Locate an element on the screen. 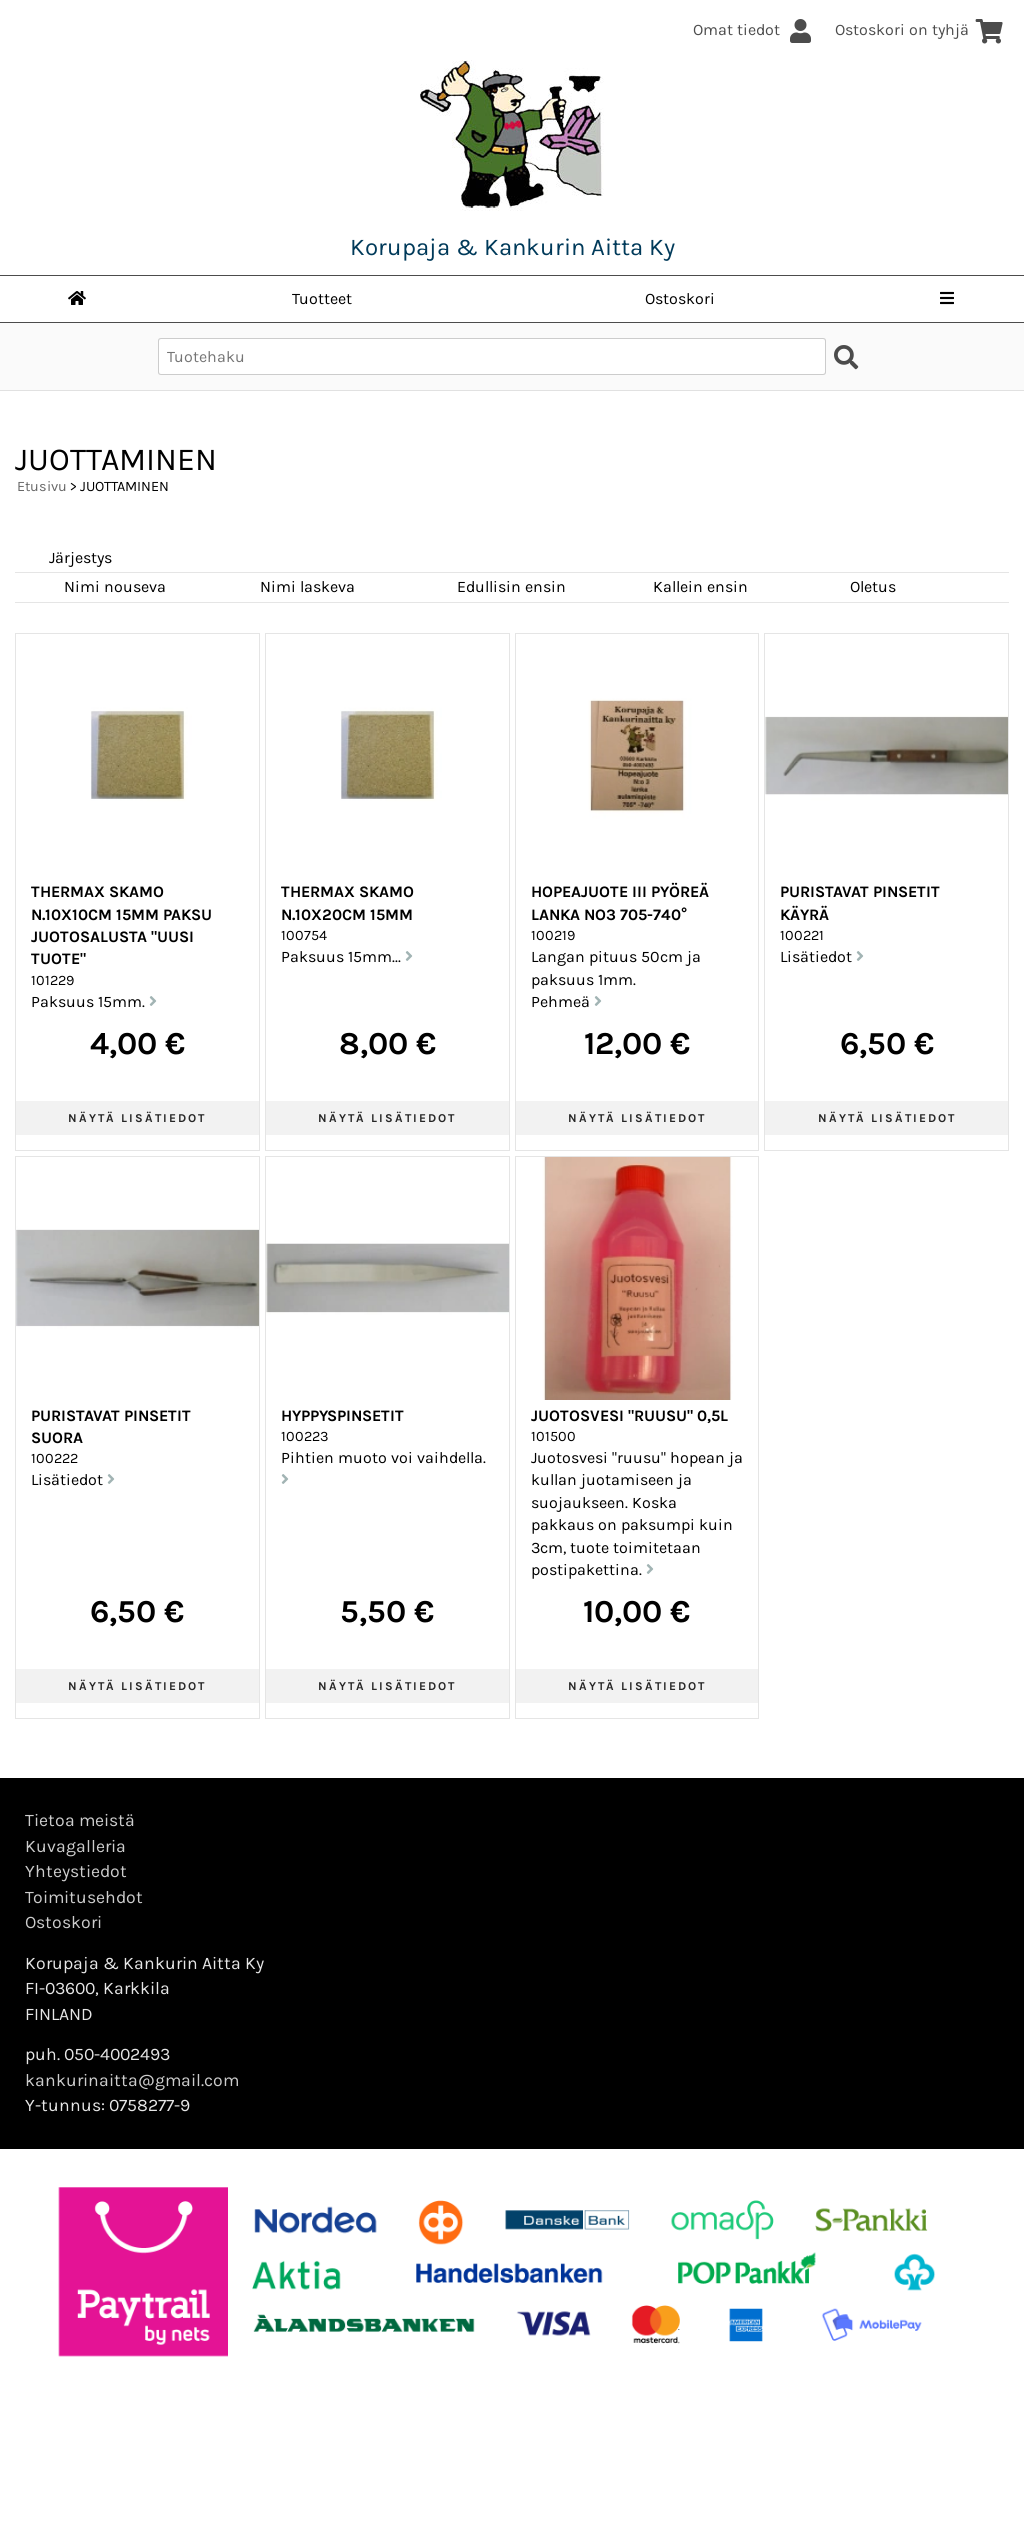 The height and width of the screenshot is (2533, 1024). Ostoskori is located at coordinates (680, 298).